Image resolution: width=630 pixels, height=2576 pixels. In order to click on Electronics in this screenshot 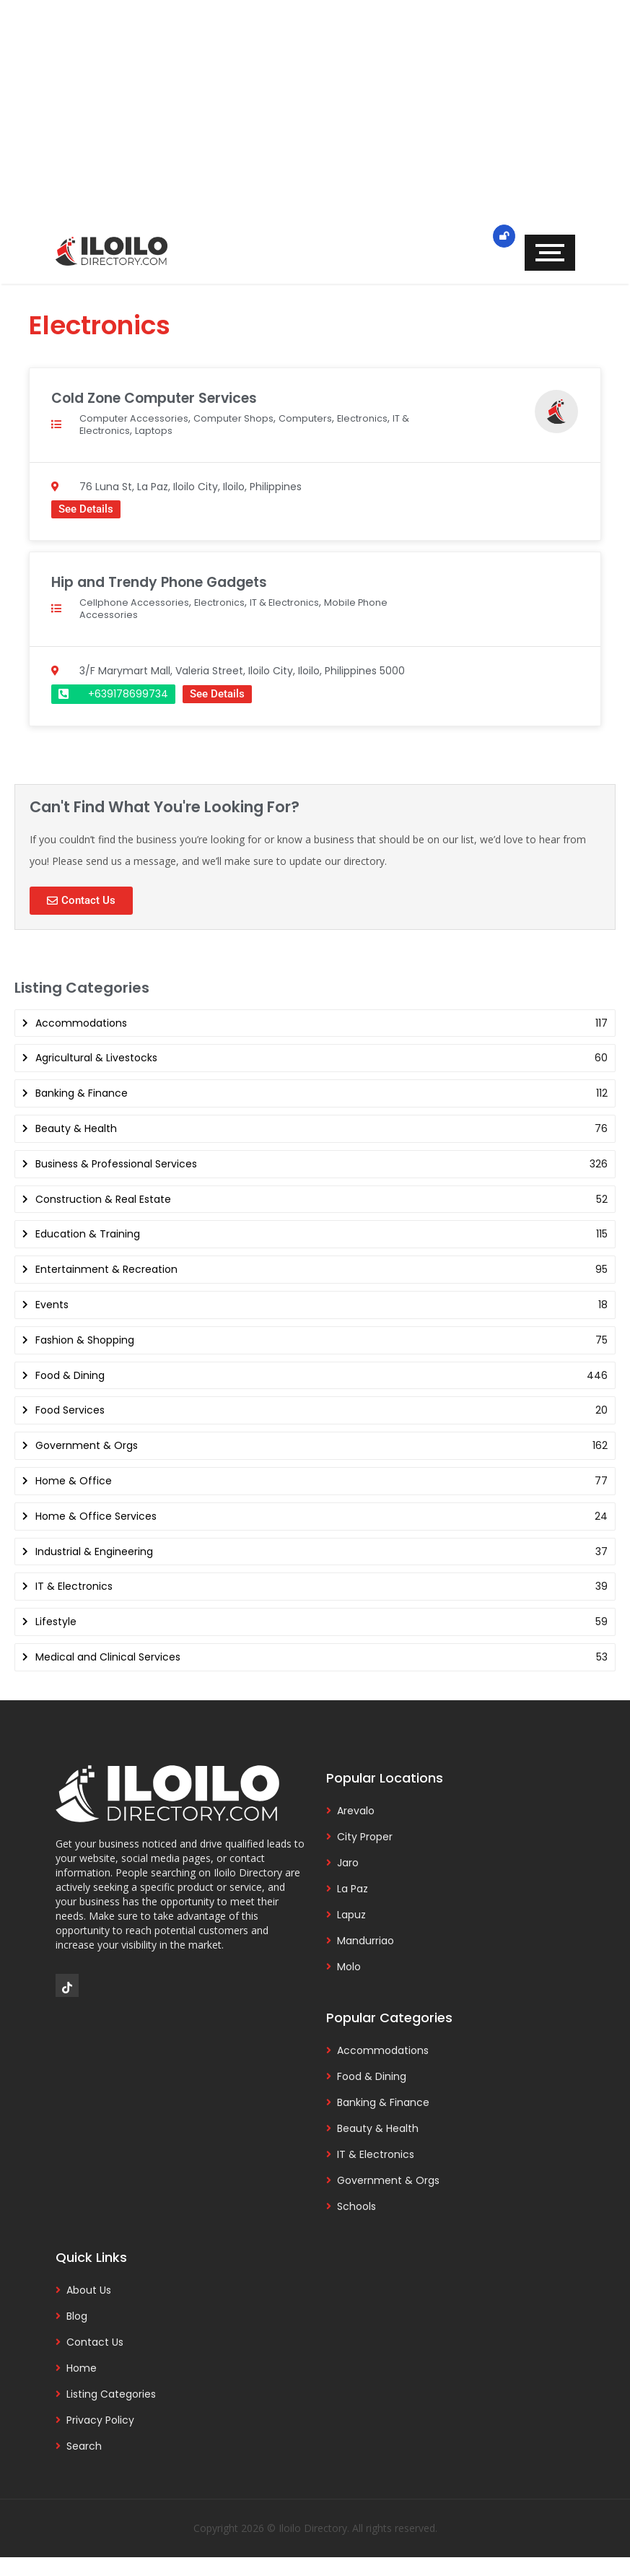, I will do `click(381, 418)`.